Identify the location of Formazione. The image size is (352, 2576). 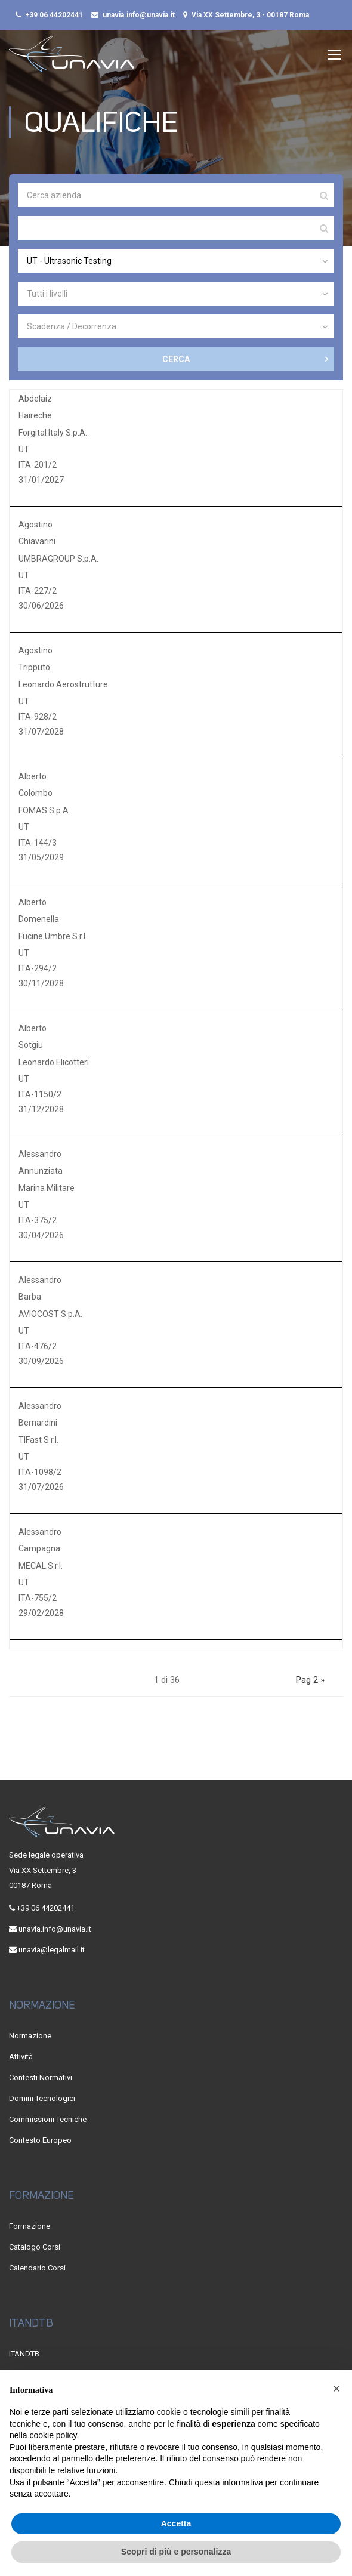
(29, 2226).